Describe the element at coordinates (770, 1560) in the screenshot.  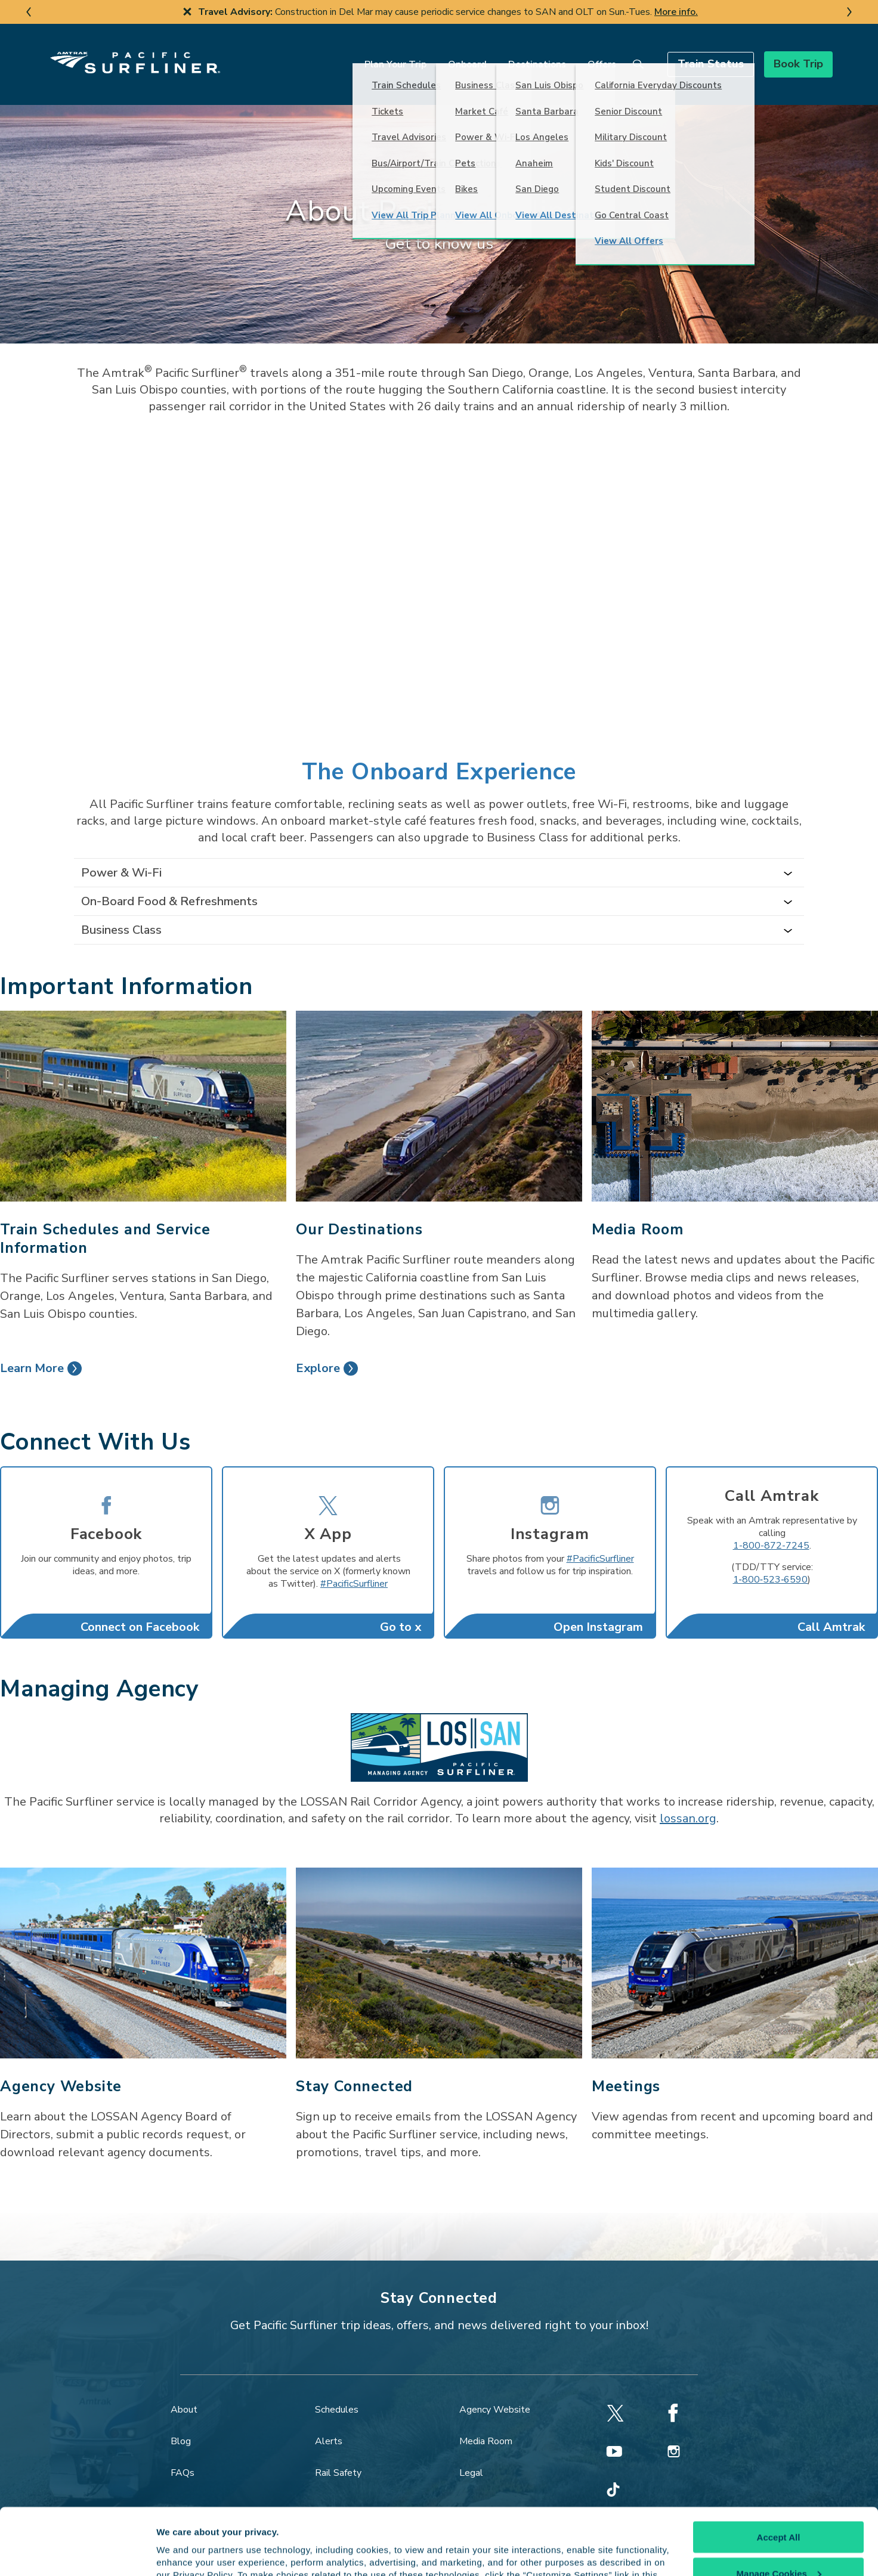
I see `1‐800‐523‐6590` at that location.